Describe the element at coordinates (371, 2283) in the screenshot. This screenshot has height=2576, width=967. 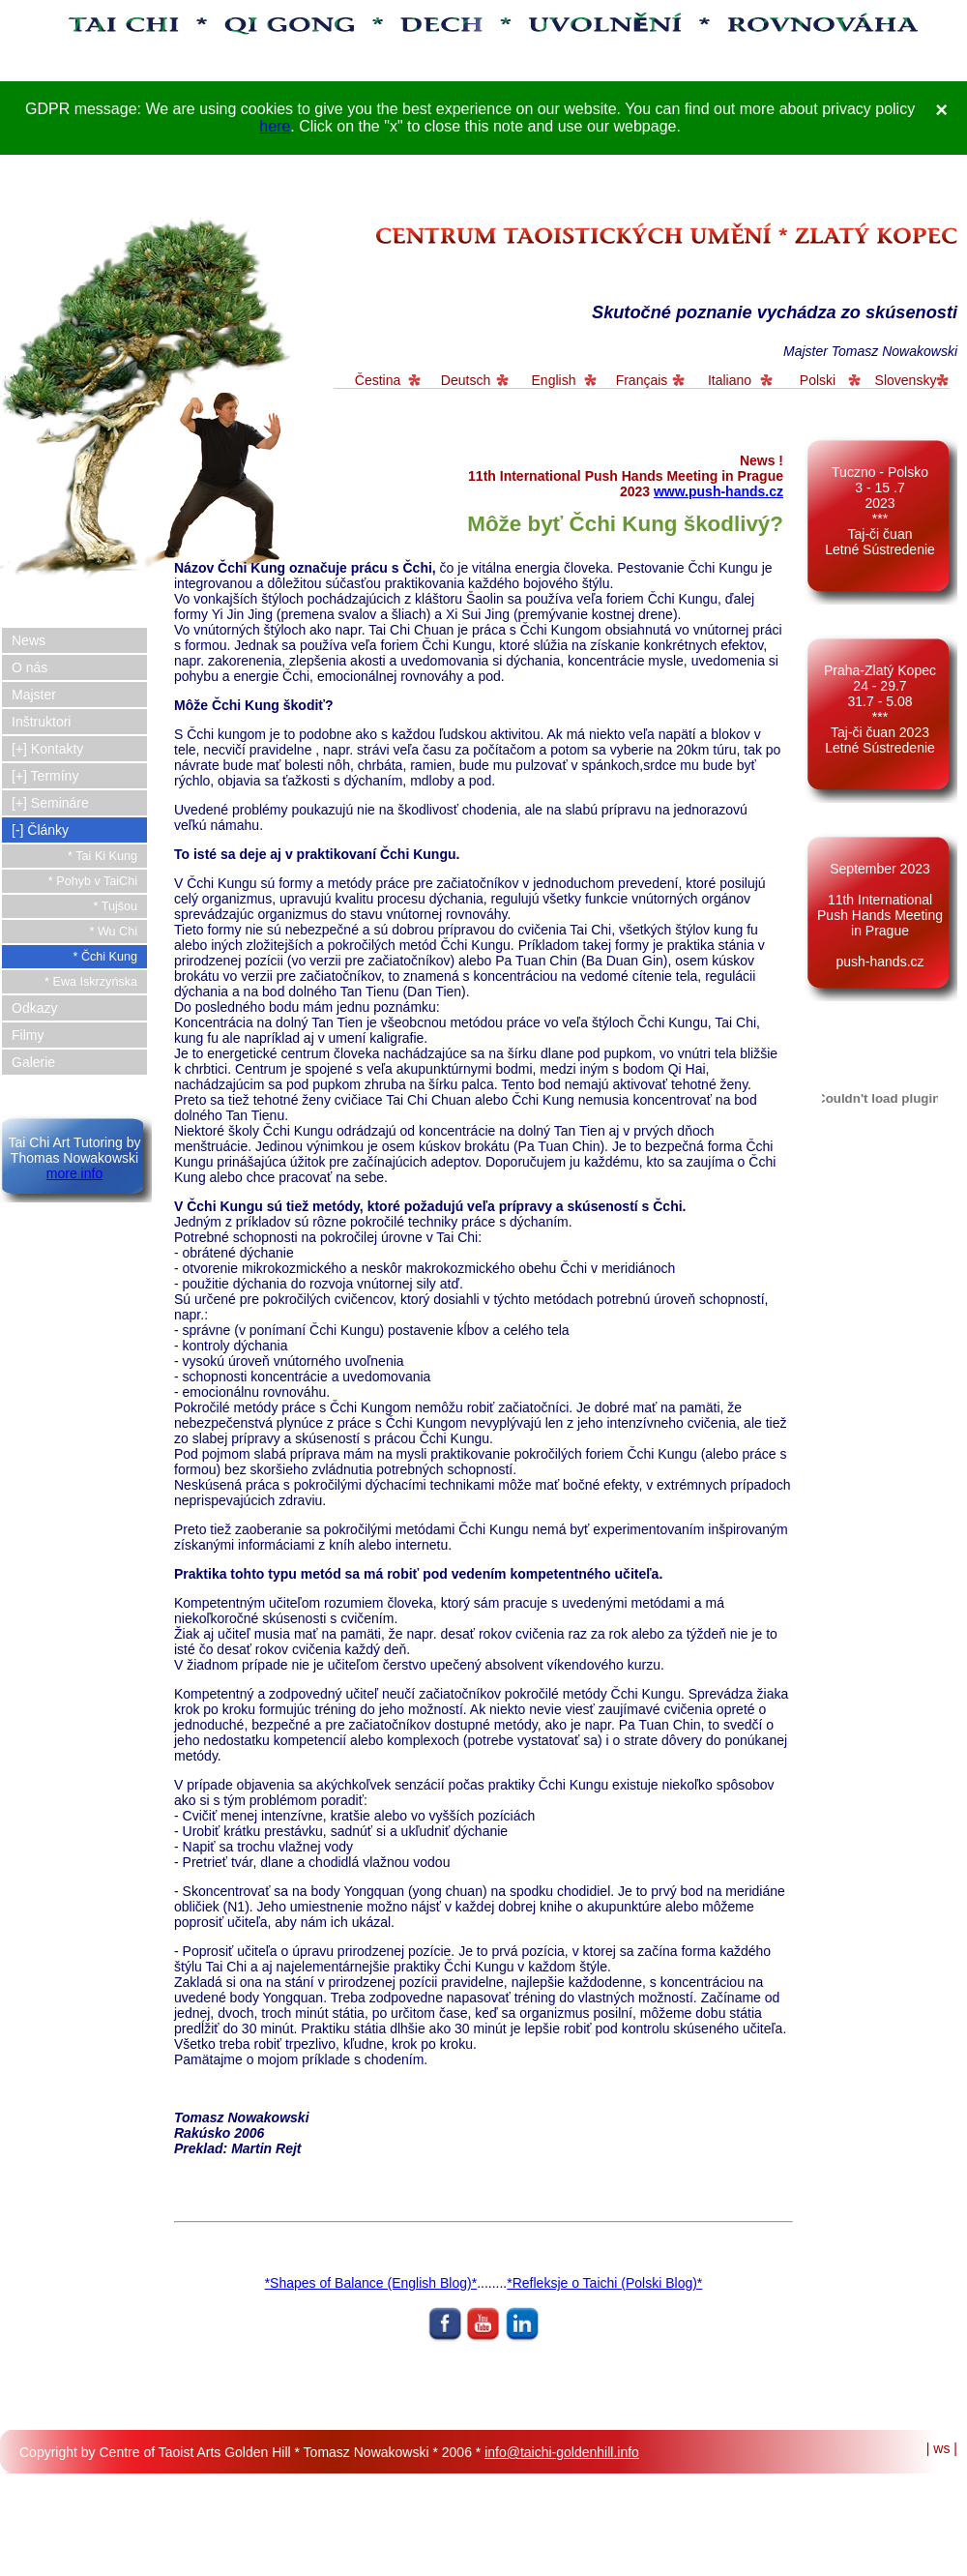
I see `*Shapes of Balance (English Blog)*` at that location.